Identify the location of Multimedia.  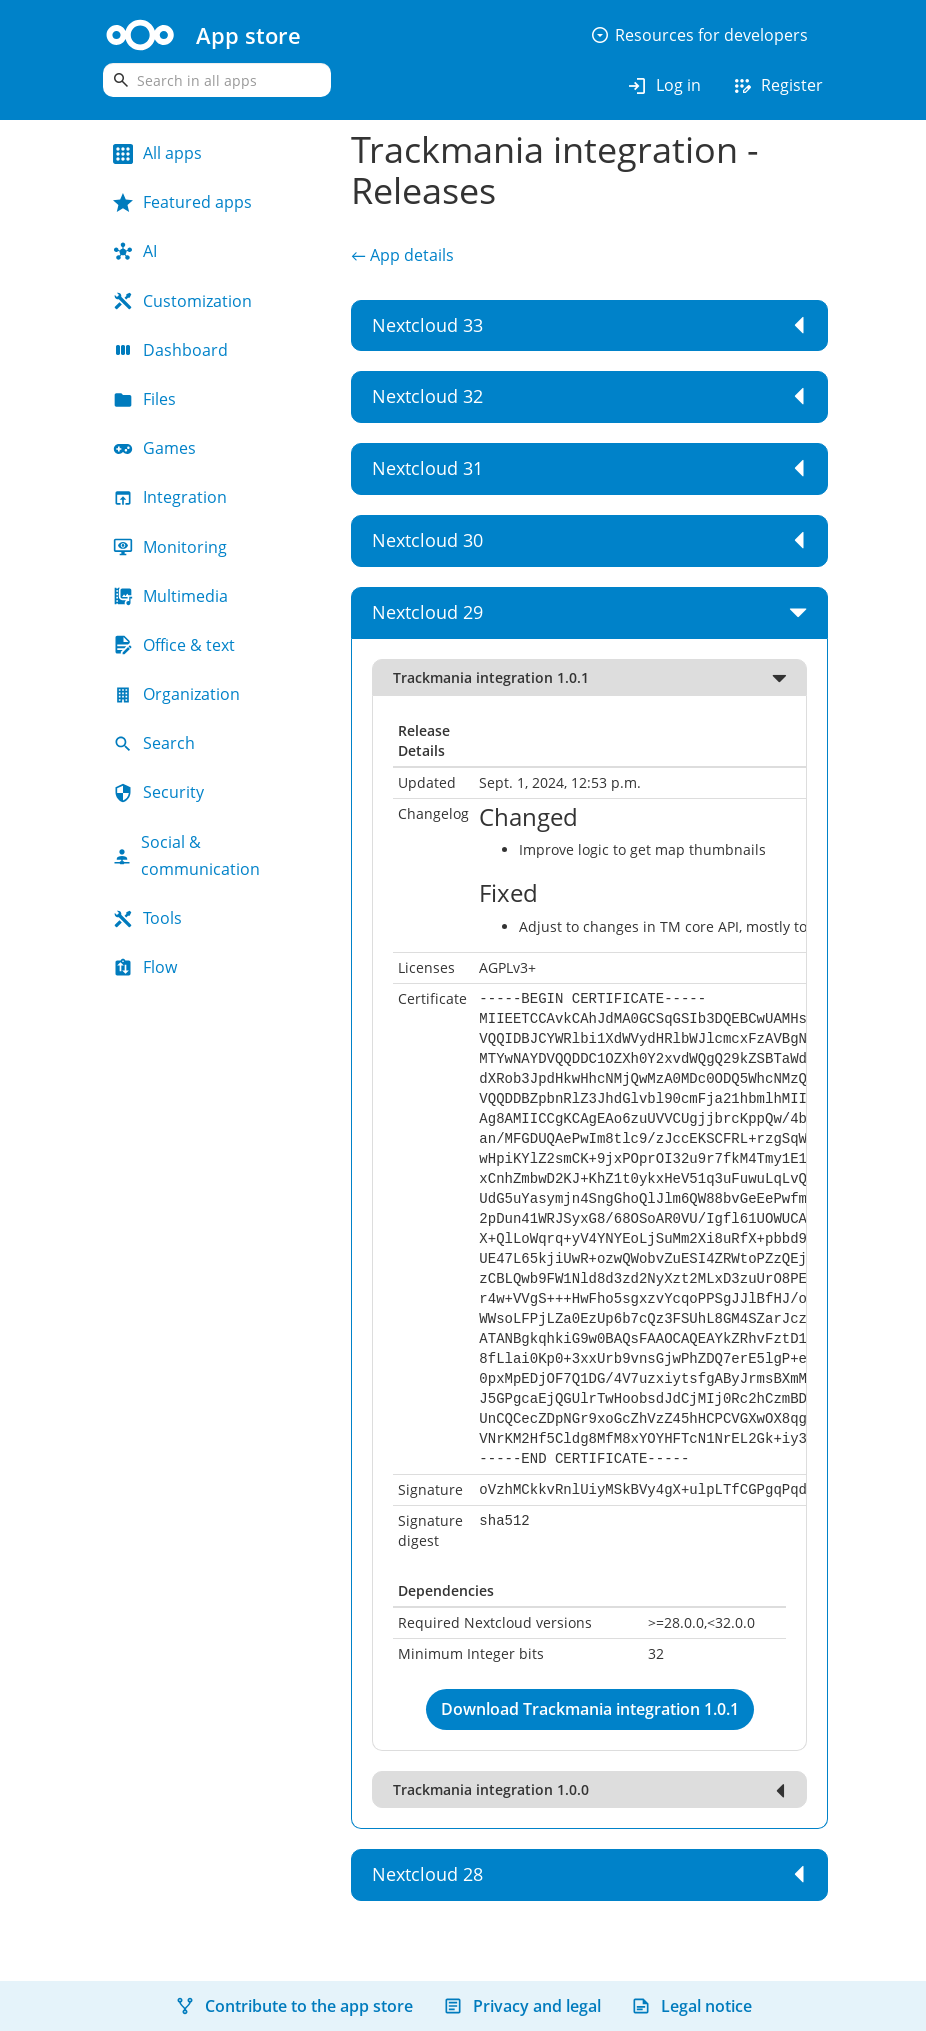
(170, 596).